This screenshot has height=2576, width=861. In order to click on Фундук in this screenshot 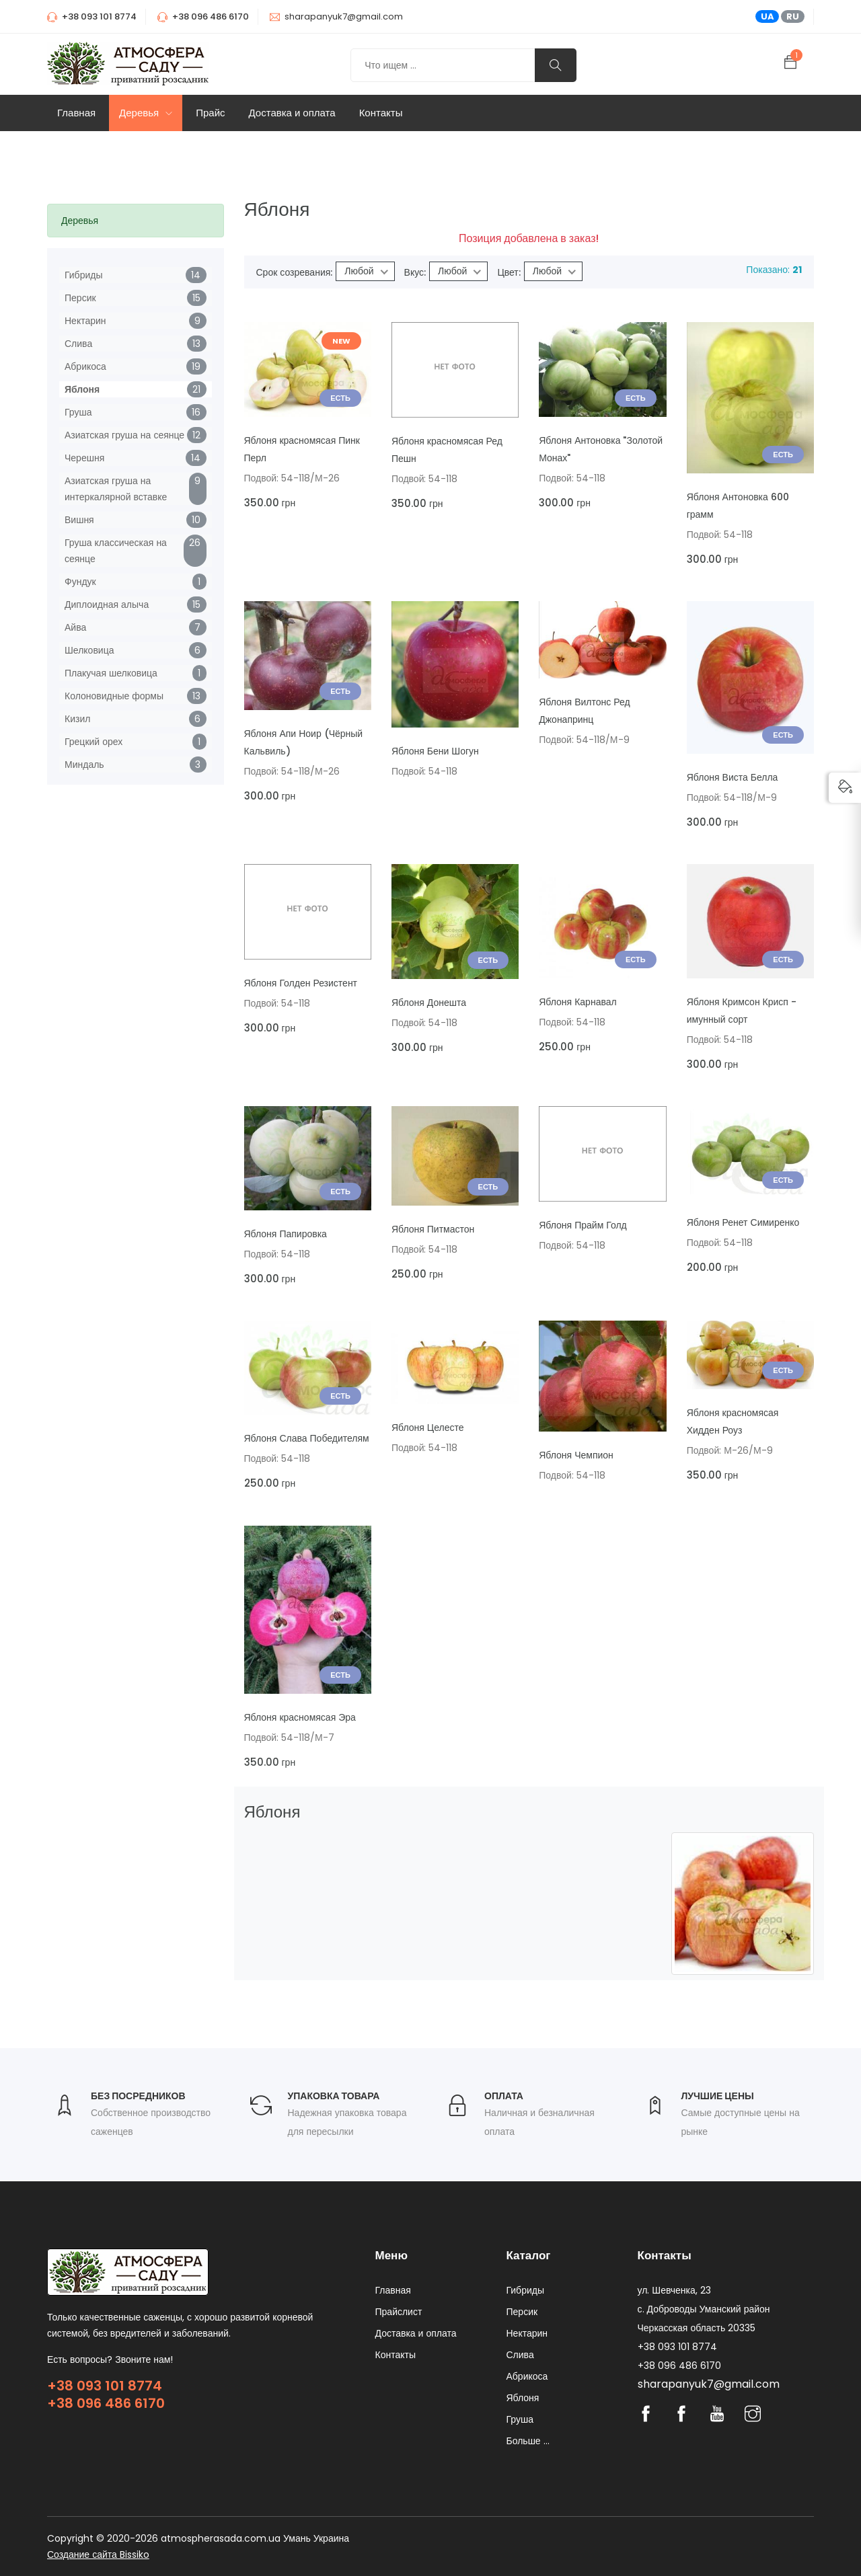, I will do `click(80, 581)`.